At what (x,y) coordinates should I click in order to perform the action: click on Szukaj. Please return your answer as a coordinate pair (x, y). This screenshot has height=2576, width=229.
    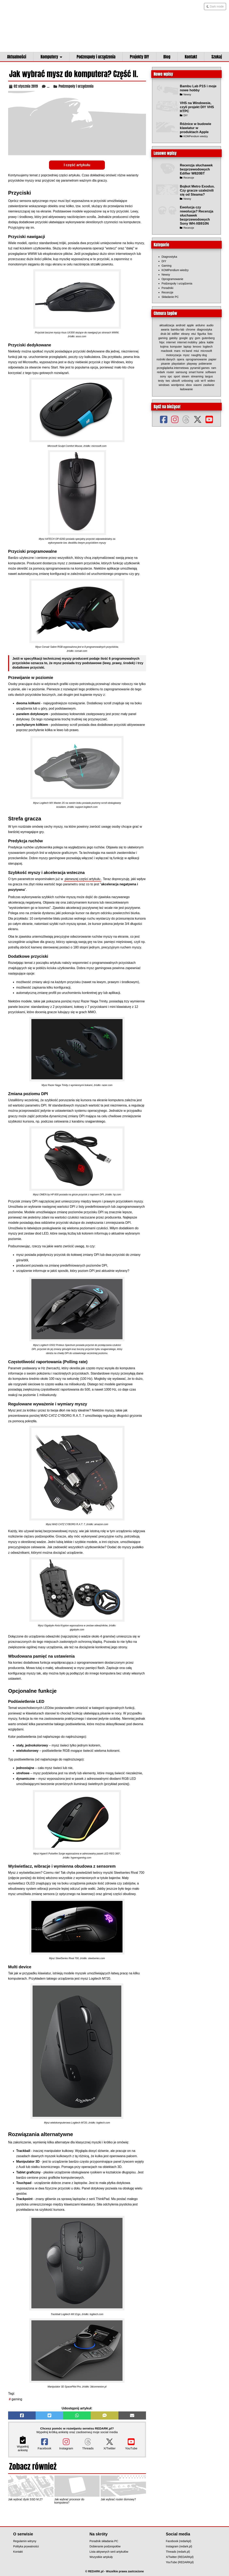
    Looking at the image, I should click on (216, 57).